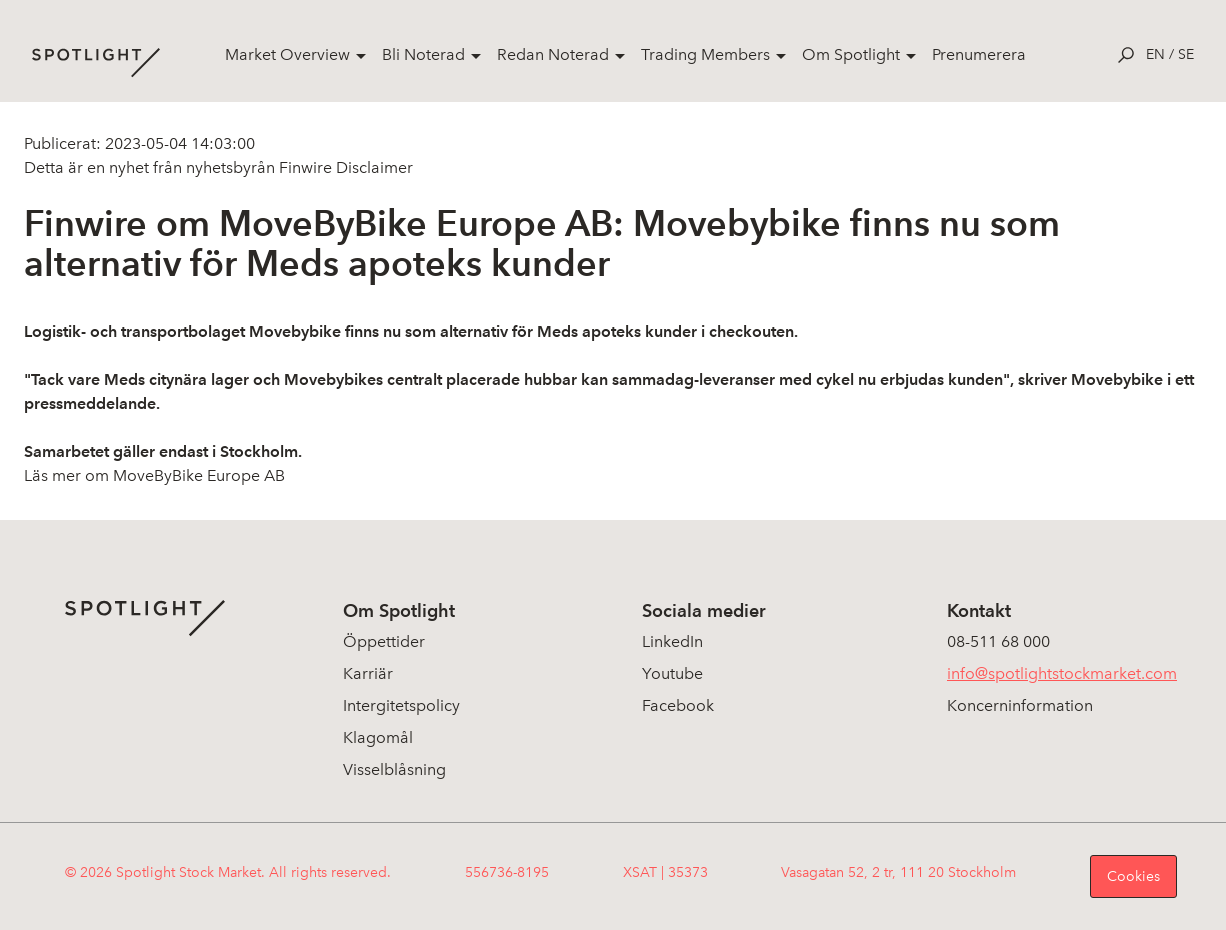  What do you see at coordinates (1020, 705) in the screenshot?
I see `Koncerninformation` at bounding box center [1020, 705].